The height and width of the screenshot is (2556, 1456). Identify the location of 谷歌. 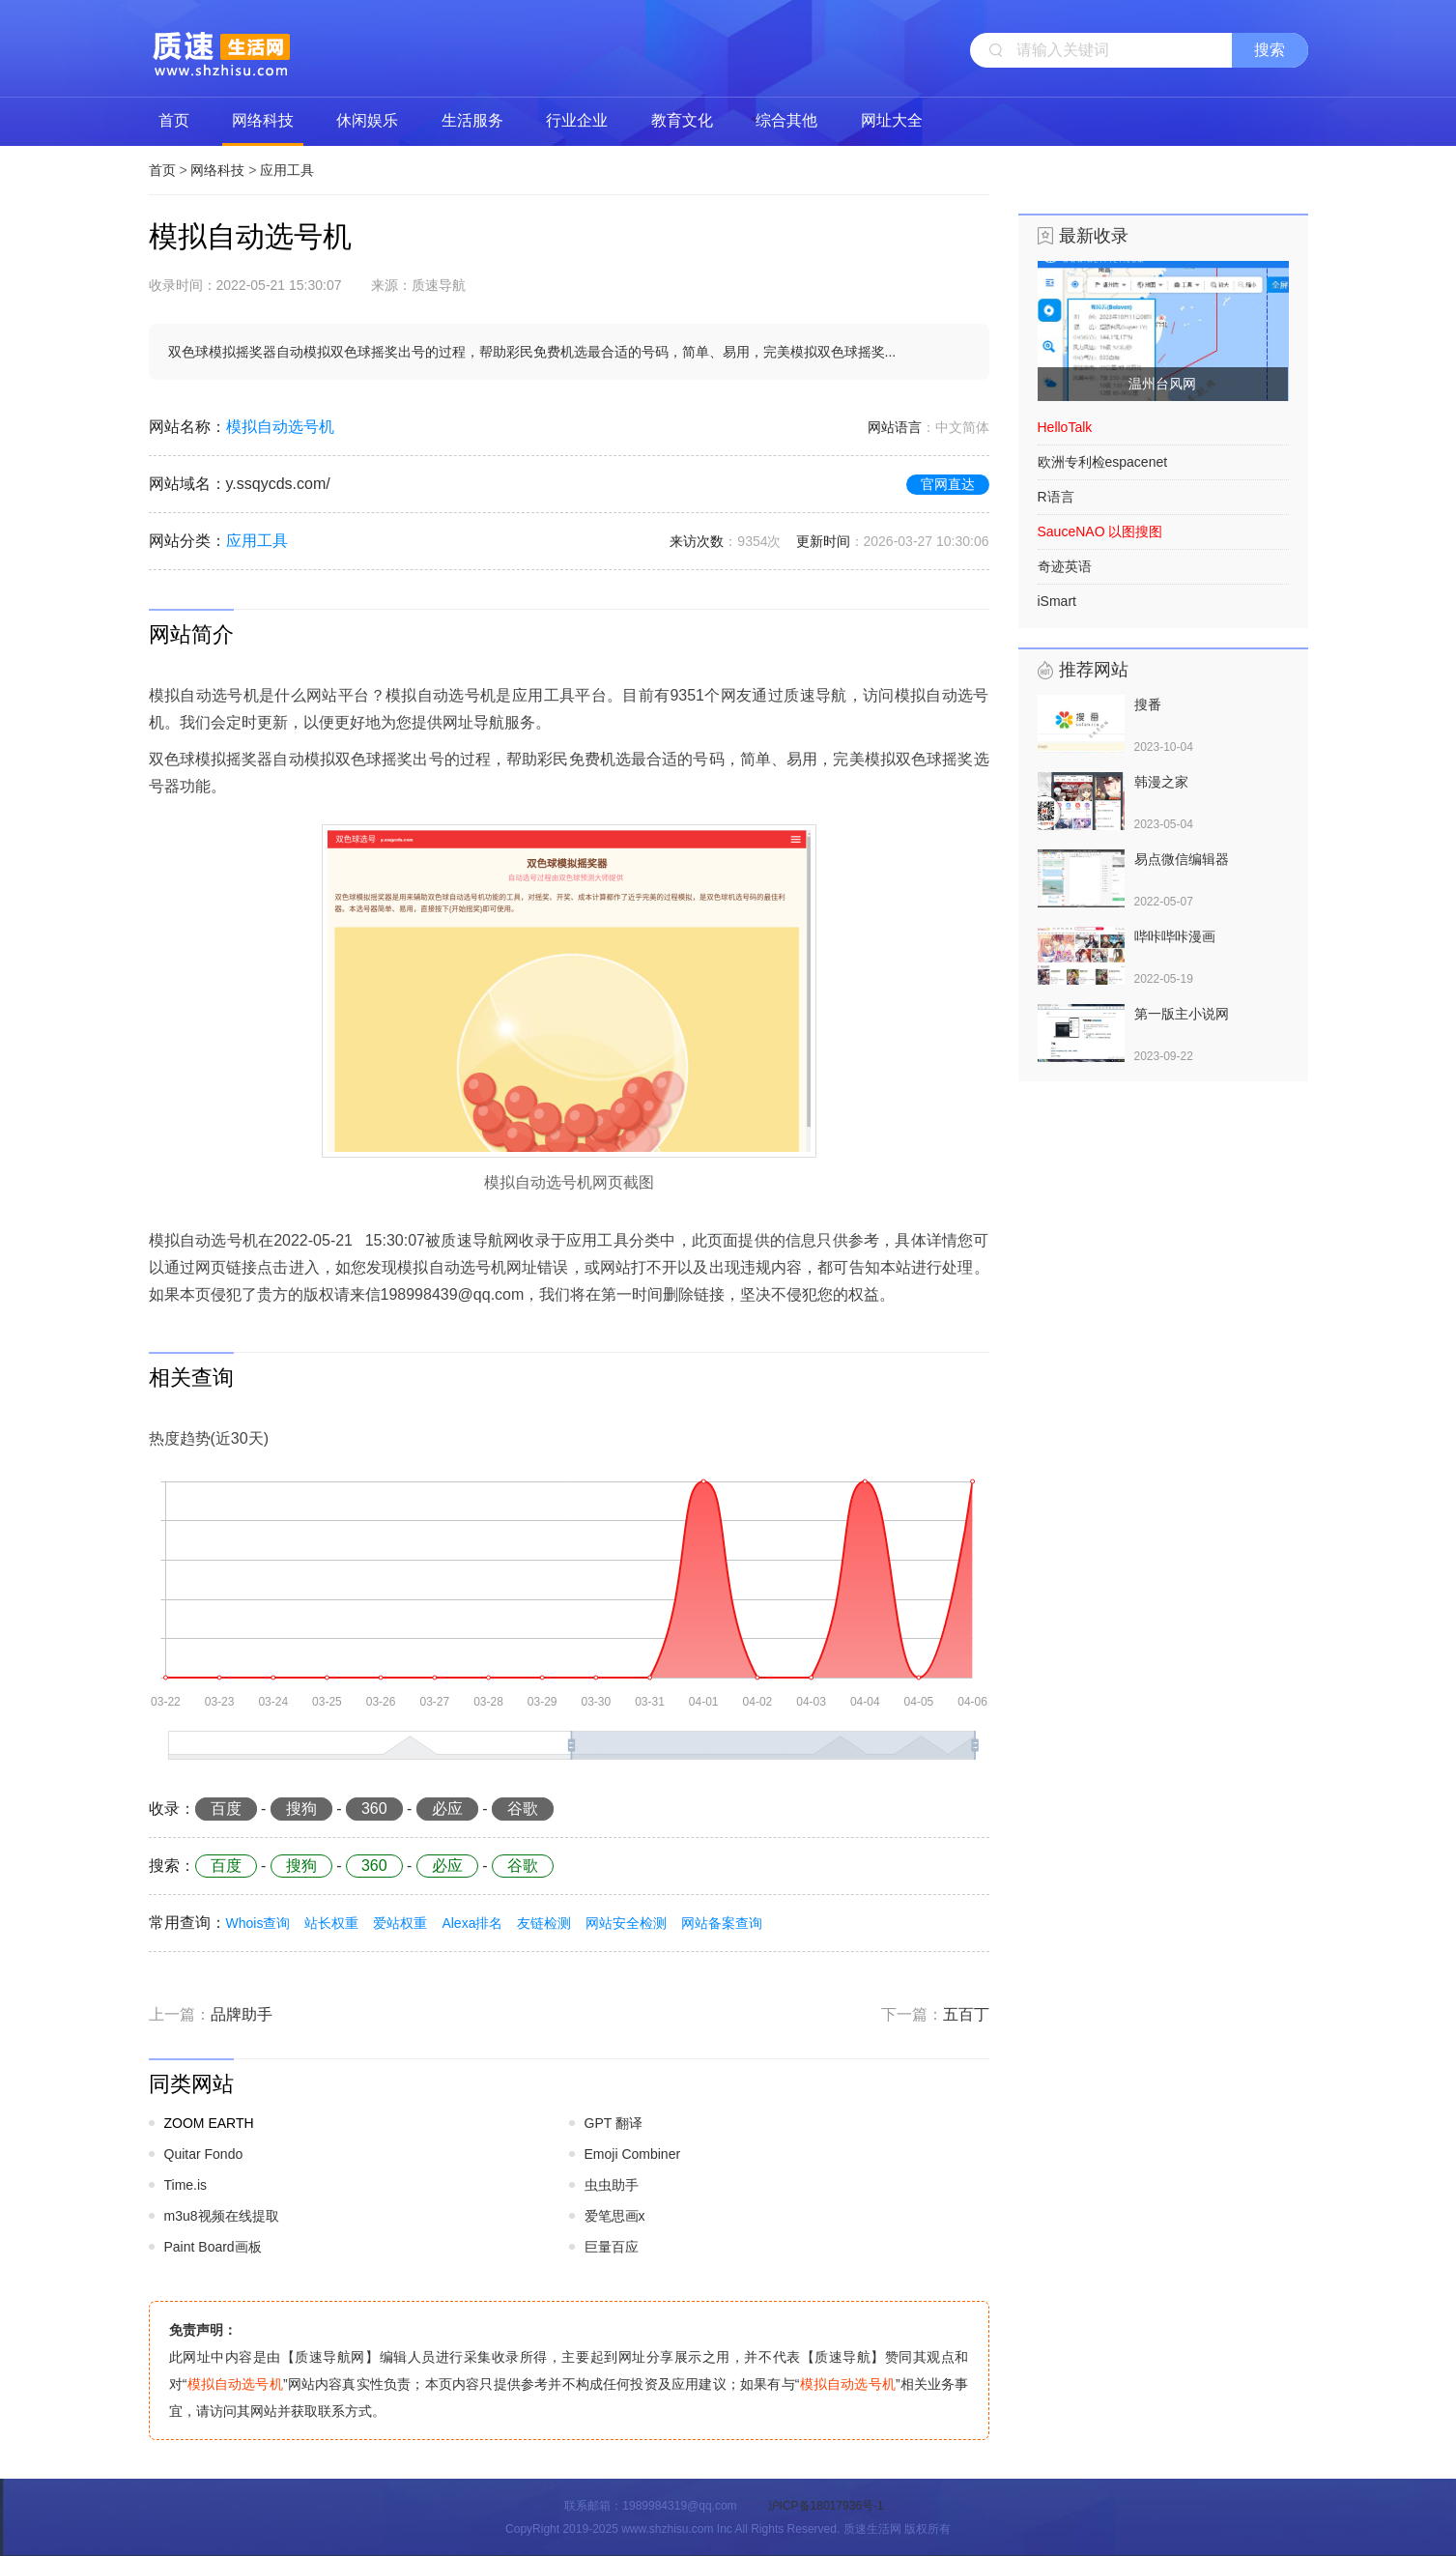
(522, 1808).